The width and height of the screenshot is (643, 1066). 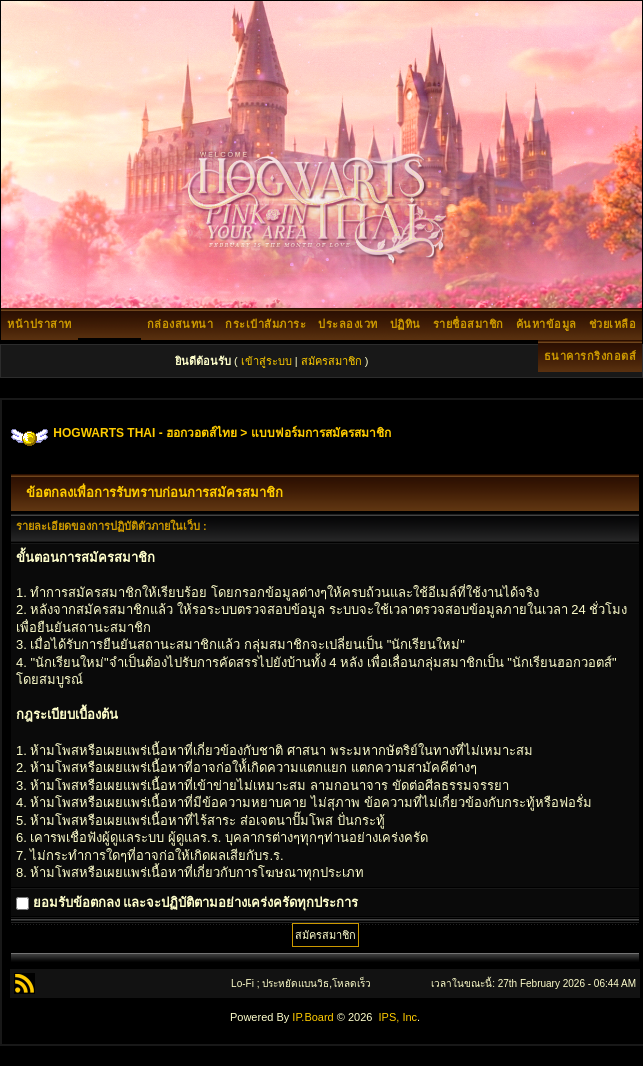 I want to click on IP.Board, so click(x=312, y=1017).